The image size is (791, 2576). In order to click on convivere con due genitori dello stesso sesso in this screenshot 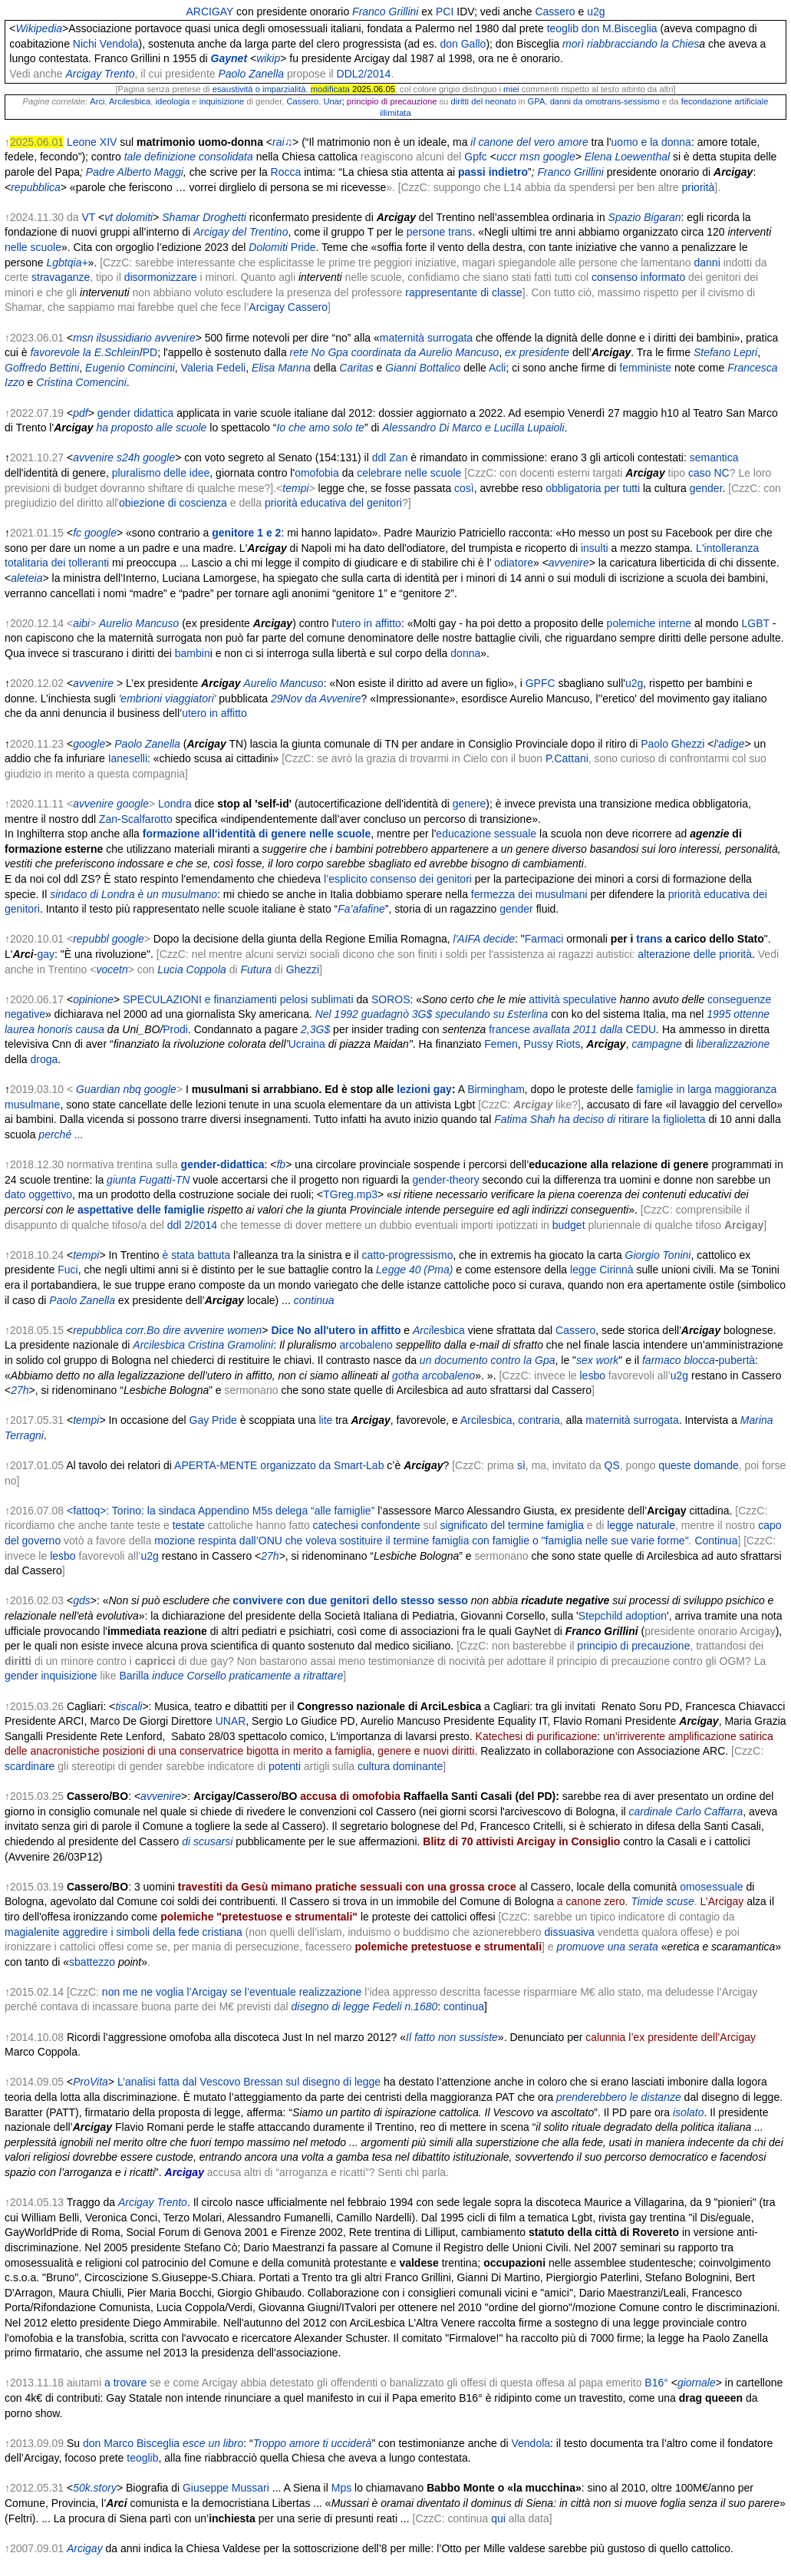, I will do `click(350, 1600)`.